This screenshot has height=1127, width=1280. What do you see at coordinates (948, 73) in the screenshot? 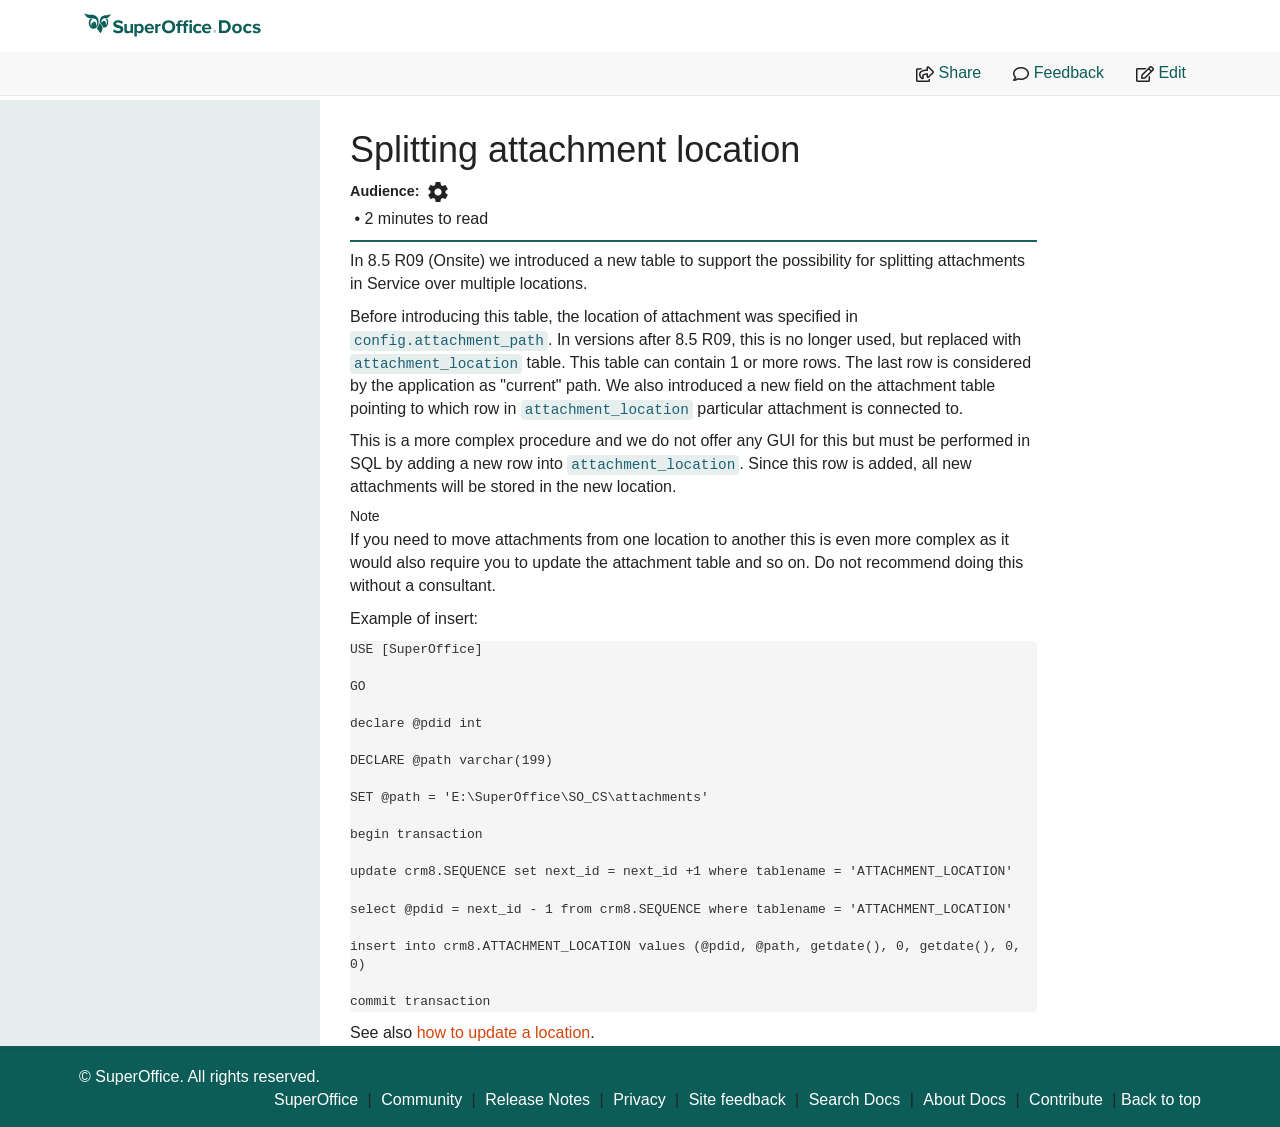
I see `Share` at bounding box center [948, 73].